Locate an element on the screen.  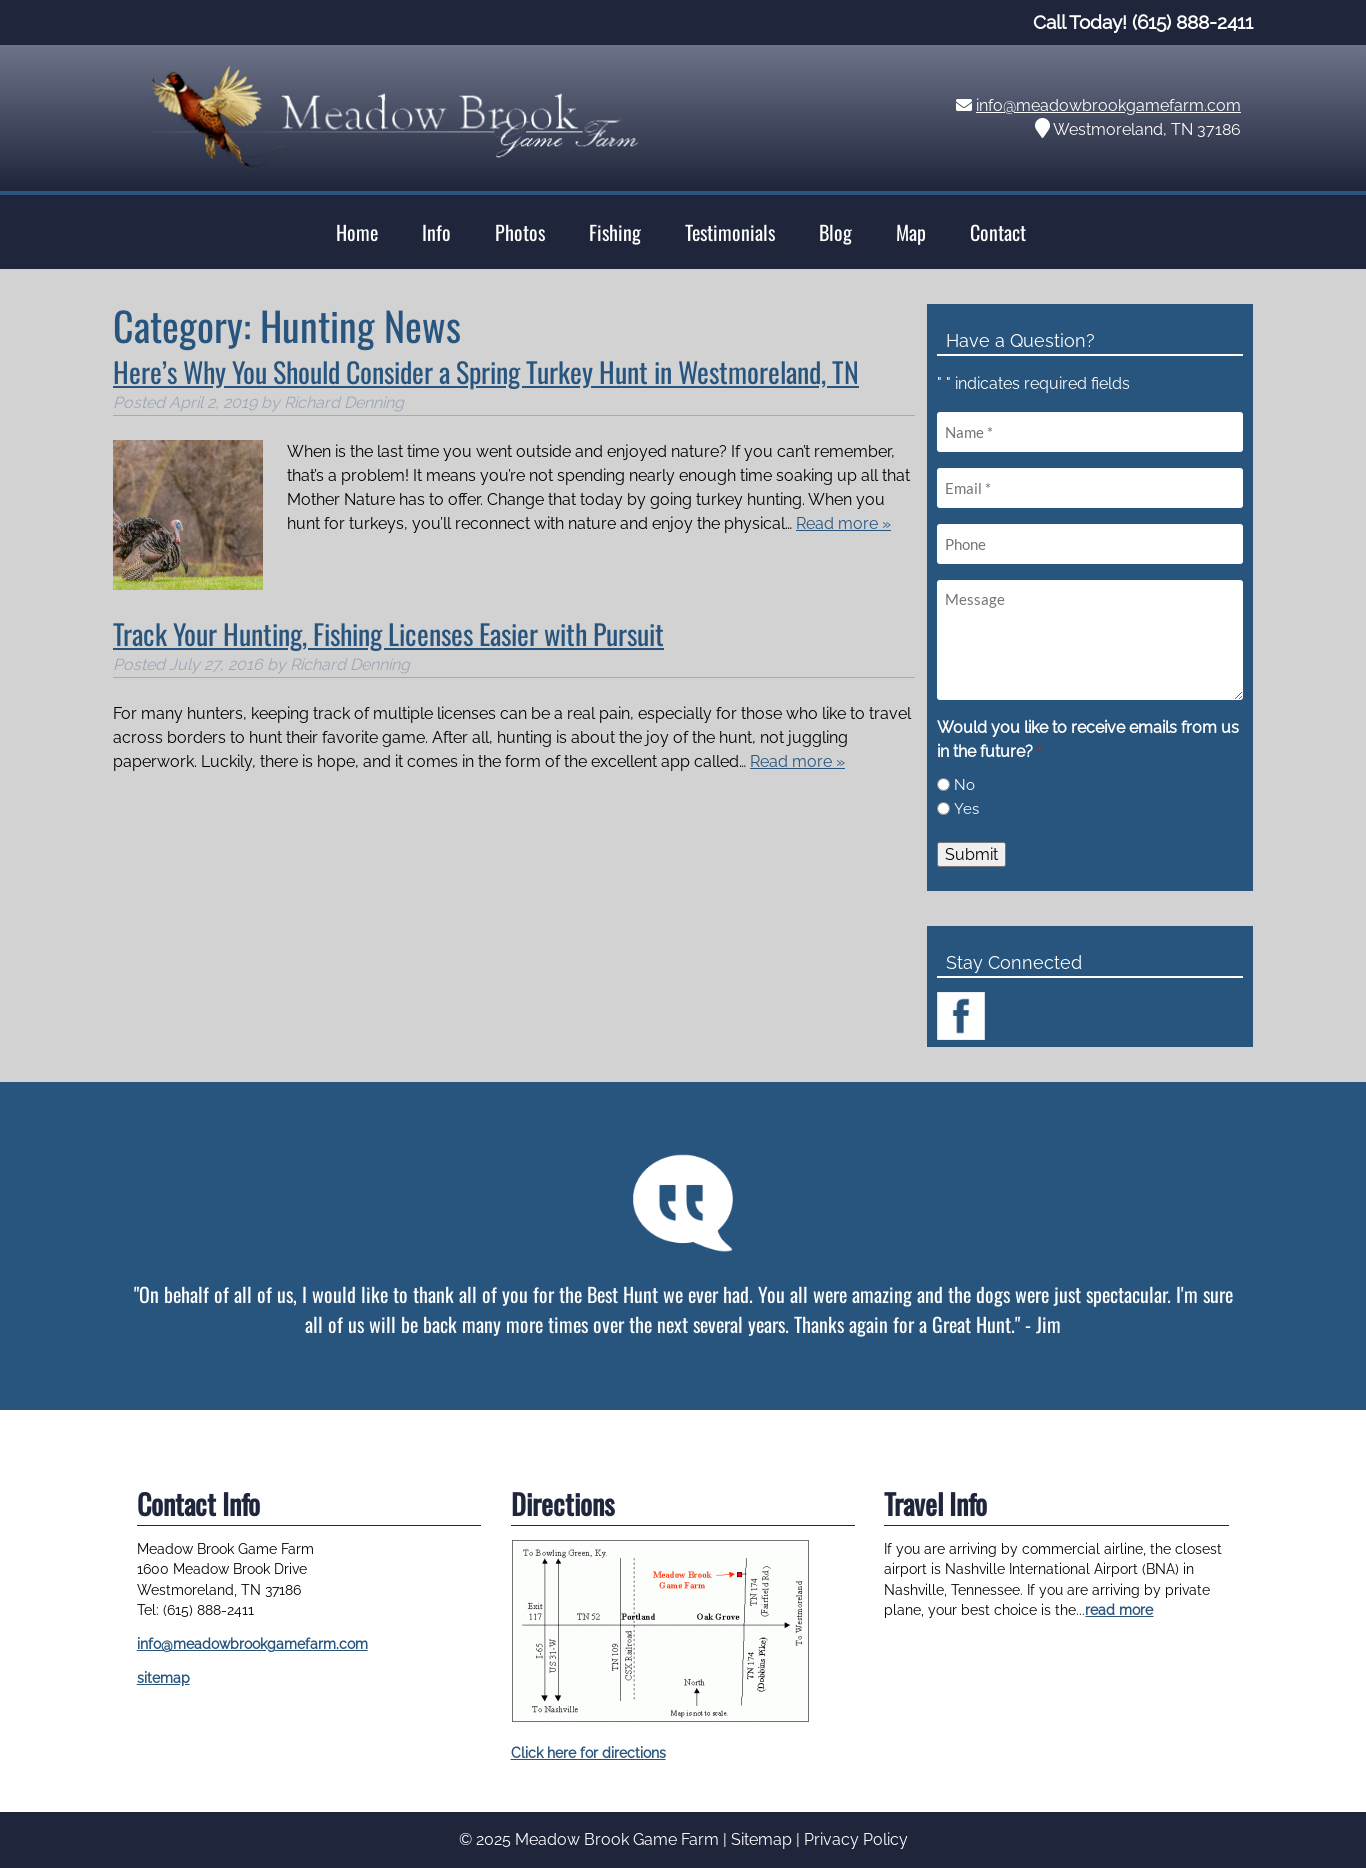
Blog is located at coordinates (835, 232).